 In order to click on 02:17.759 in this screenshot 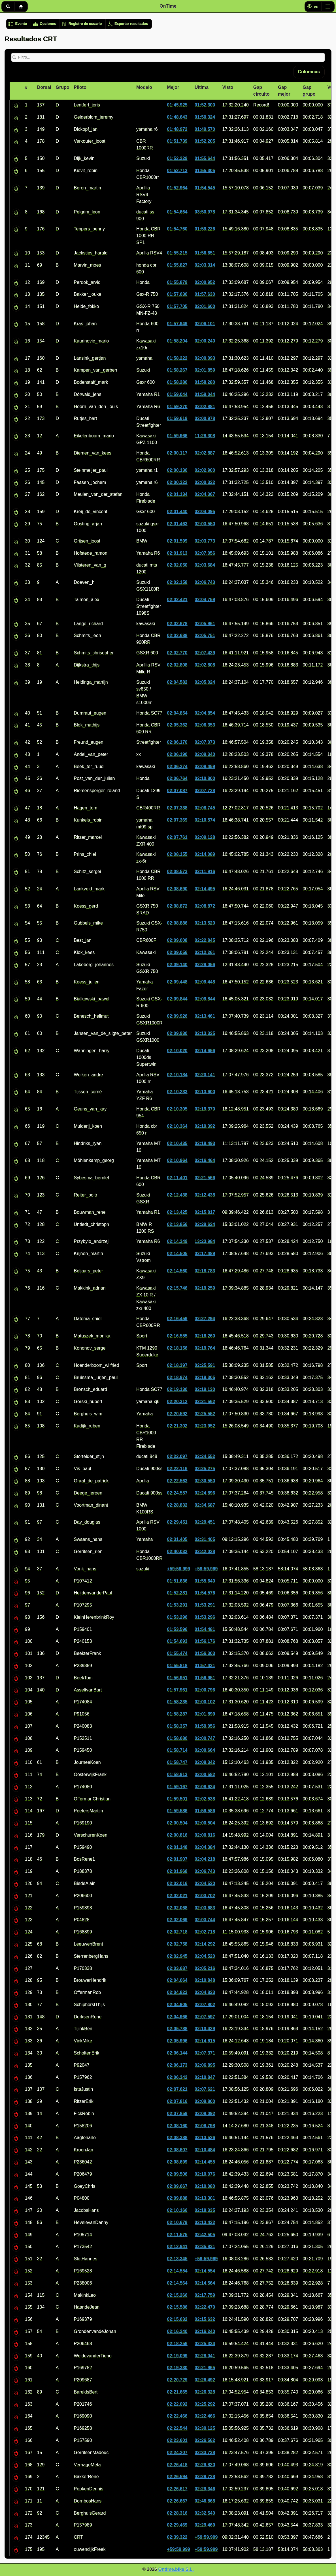, I will do `click(205, 2295)`.